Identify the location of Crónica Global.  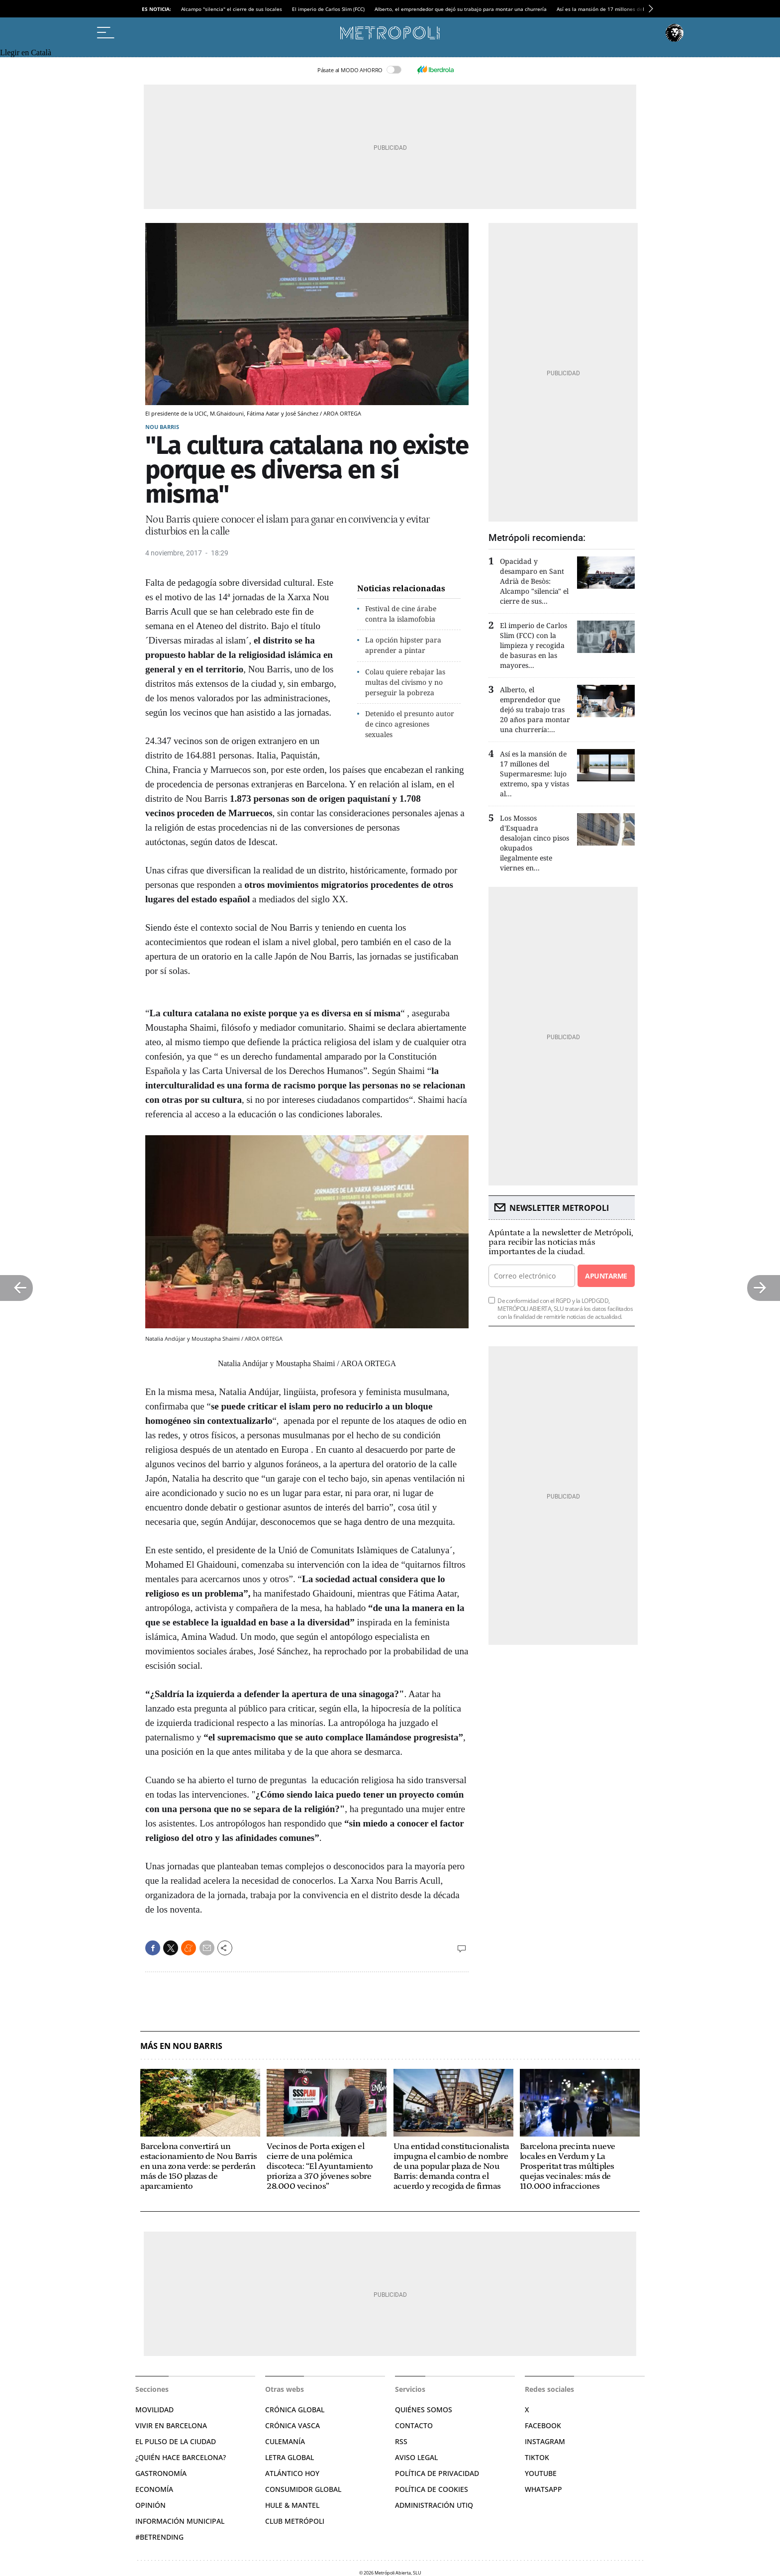
(294, 2409).